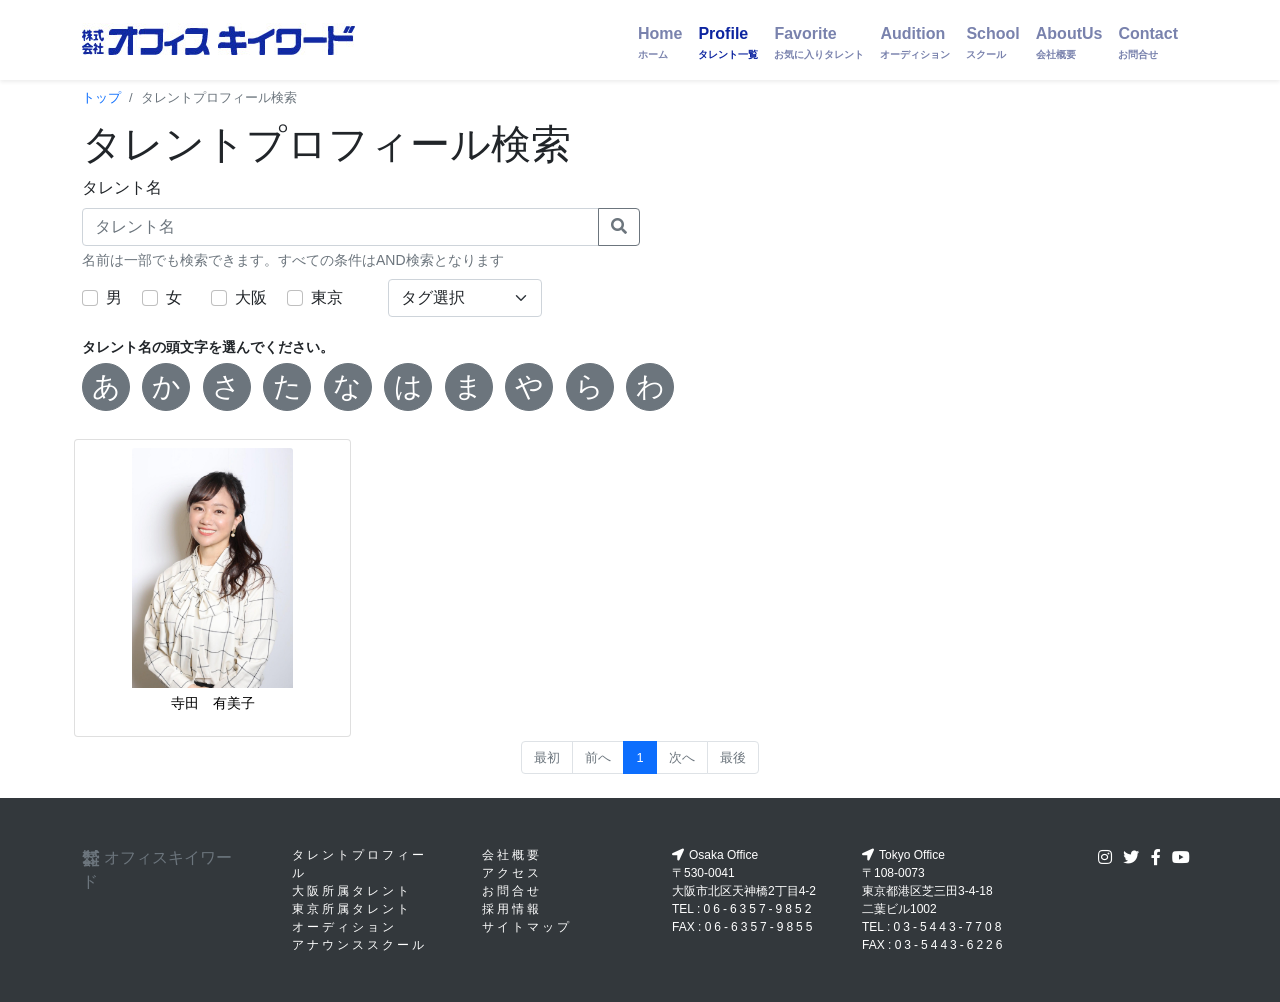 The height and width of the screenshot is (1002, 1280). I want to click on Contact, so click(1148, 42).